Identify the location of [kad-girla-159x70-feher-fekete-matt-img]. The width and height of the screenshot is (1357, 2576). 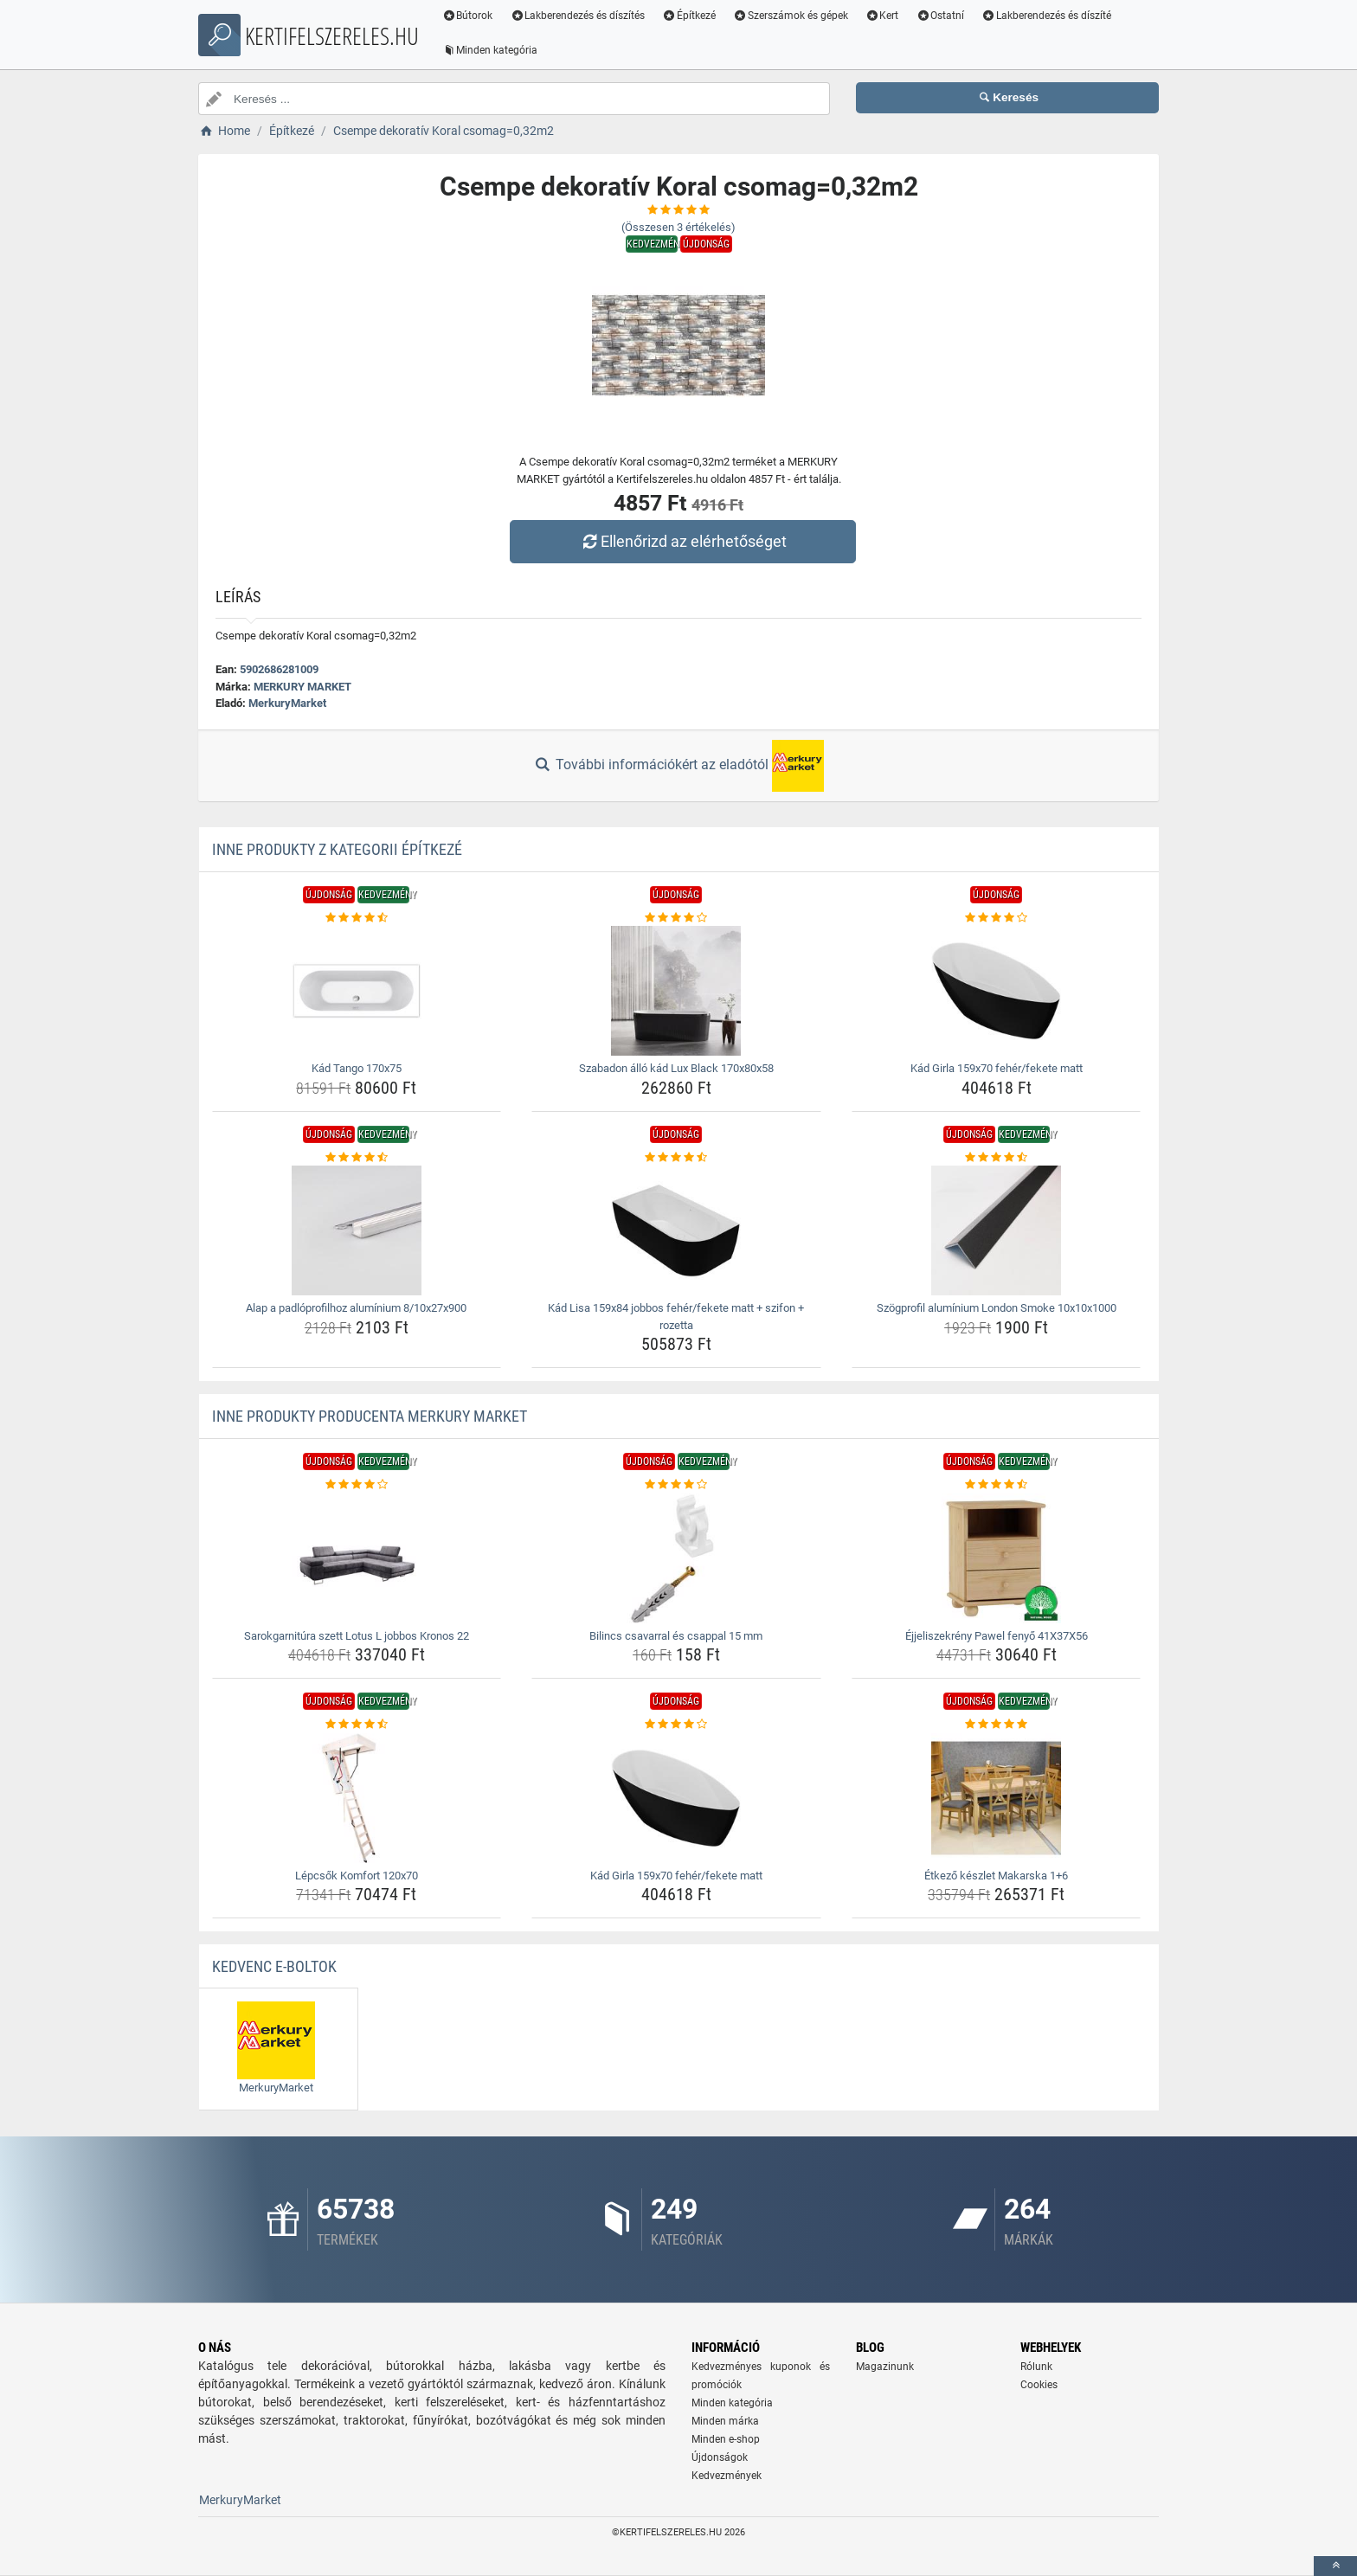
(996, 991).